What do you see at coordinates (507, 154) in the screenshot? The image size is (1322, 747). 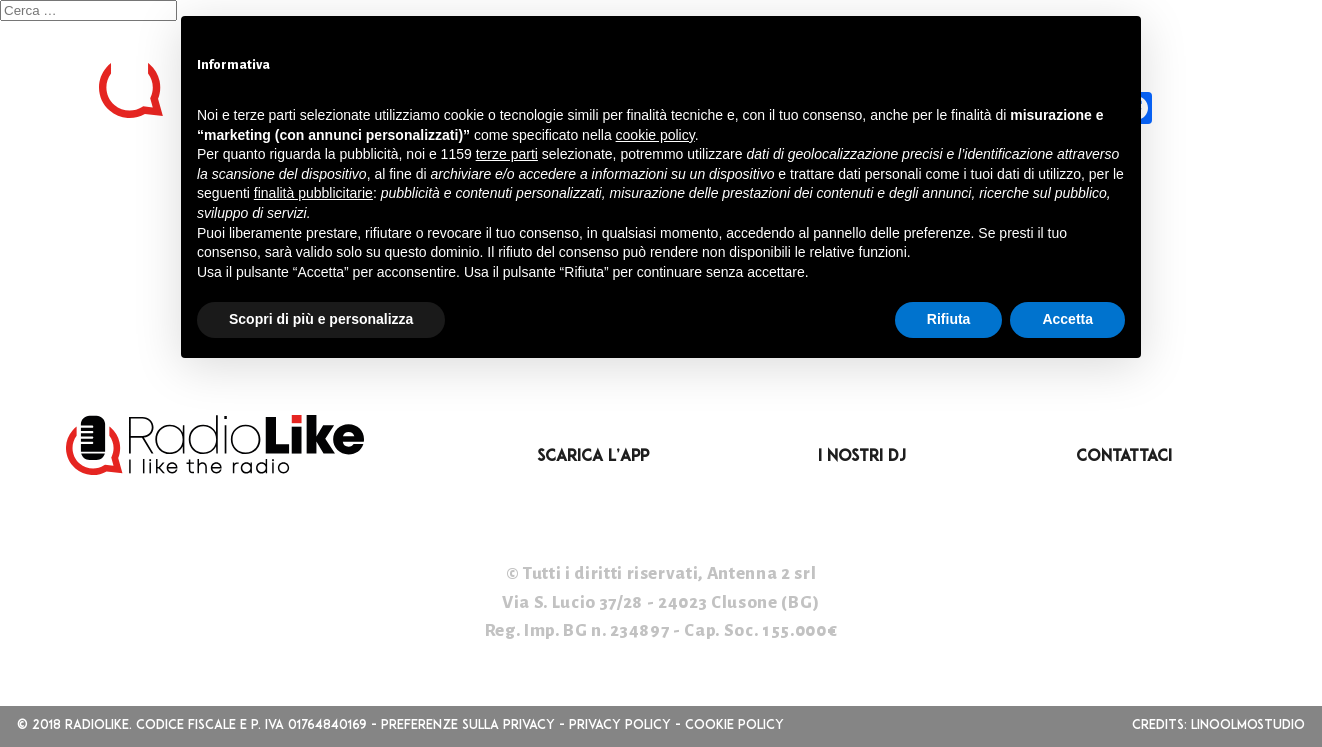 I see `terze parti` at bounding box center [507, 154].